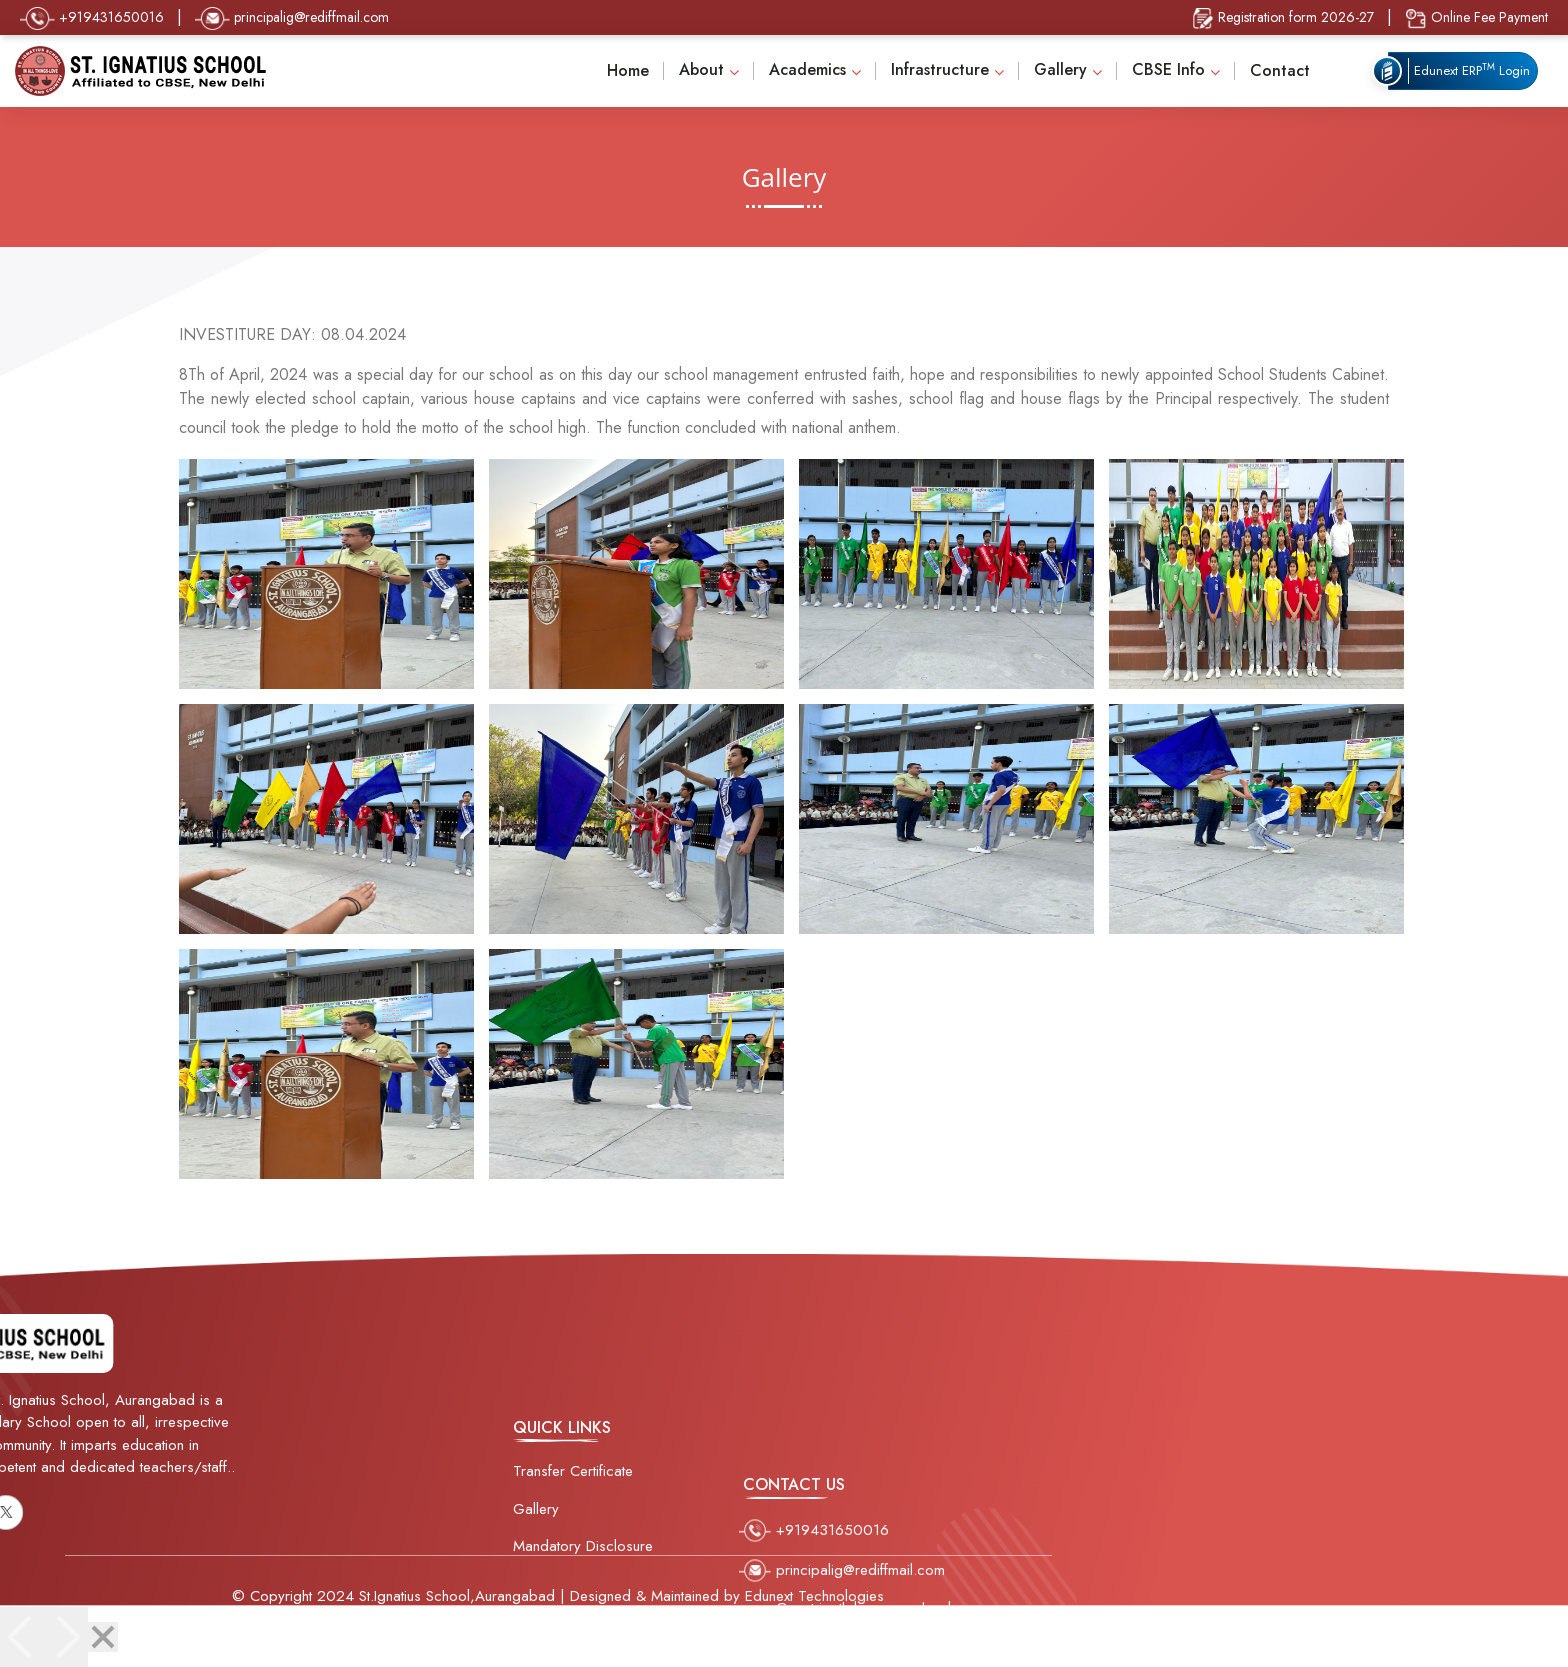  What do you see at coordinates (807, 69) in the screenshot?
I see `Academics` at bounding box center [807, 69].